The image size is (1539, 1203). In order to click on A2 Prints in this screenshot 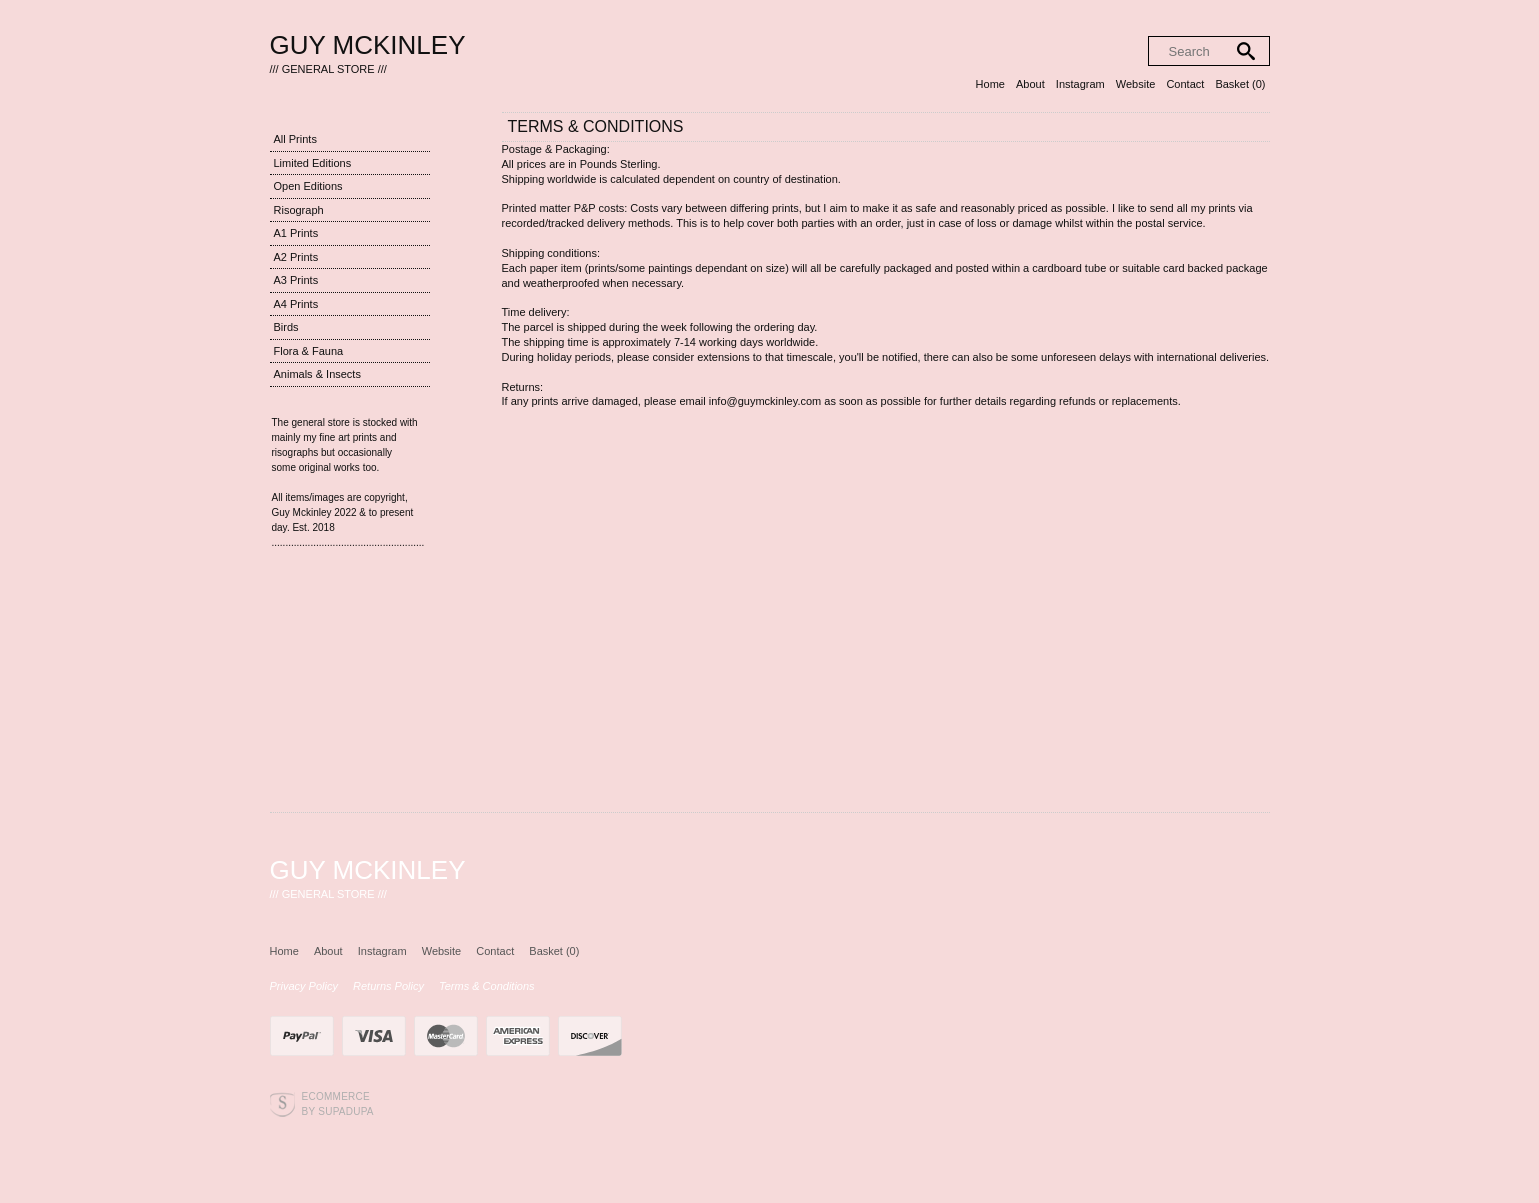, I will do `click(296, 257)`.